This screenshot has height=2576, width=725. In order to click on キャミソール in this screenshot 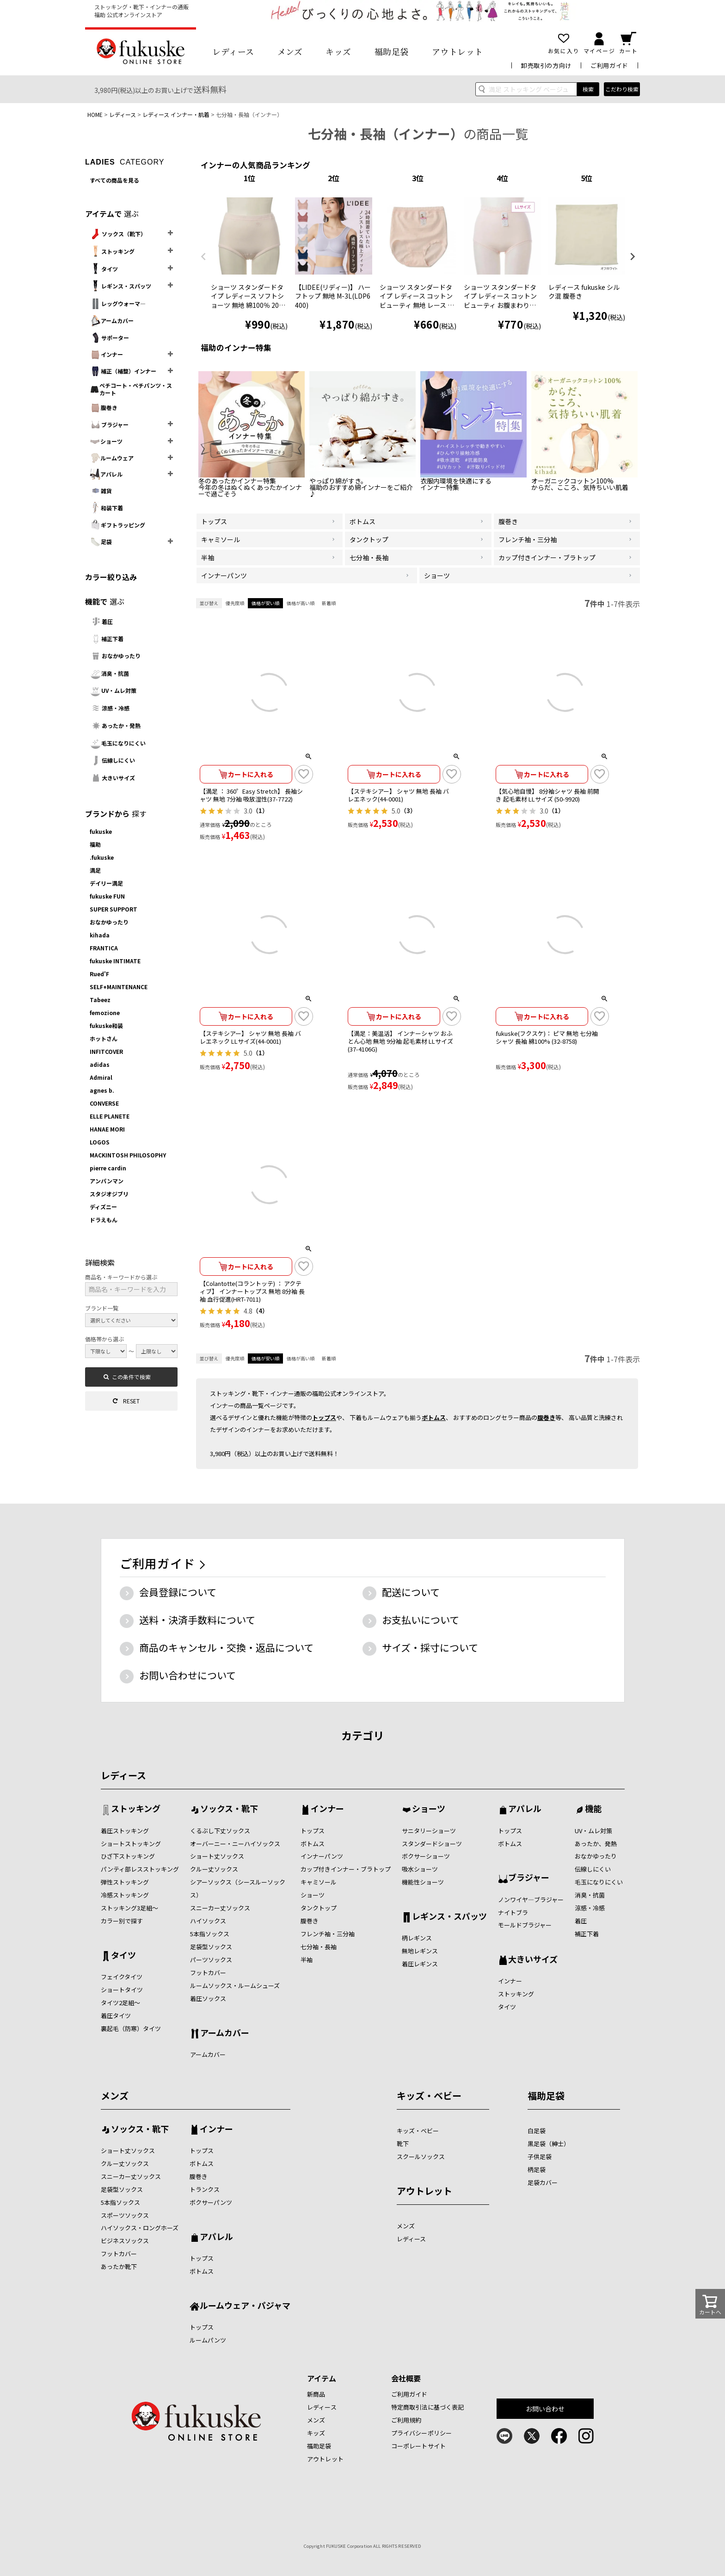, I will do `click(319, 1882)`.